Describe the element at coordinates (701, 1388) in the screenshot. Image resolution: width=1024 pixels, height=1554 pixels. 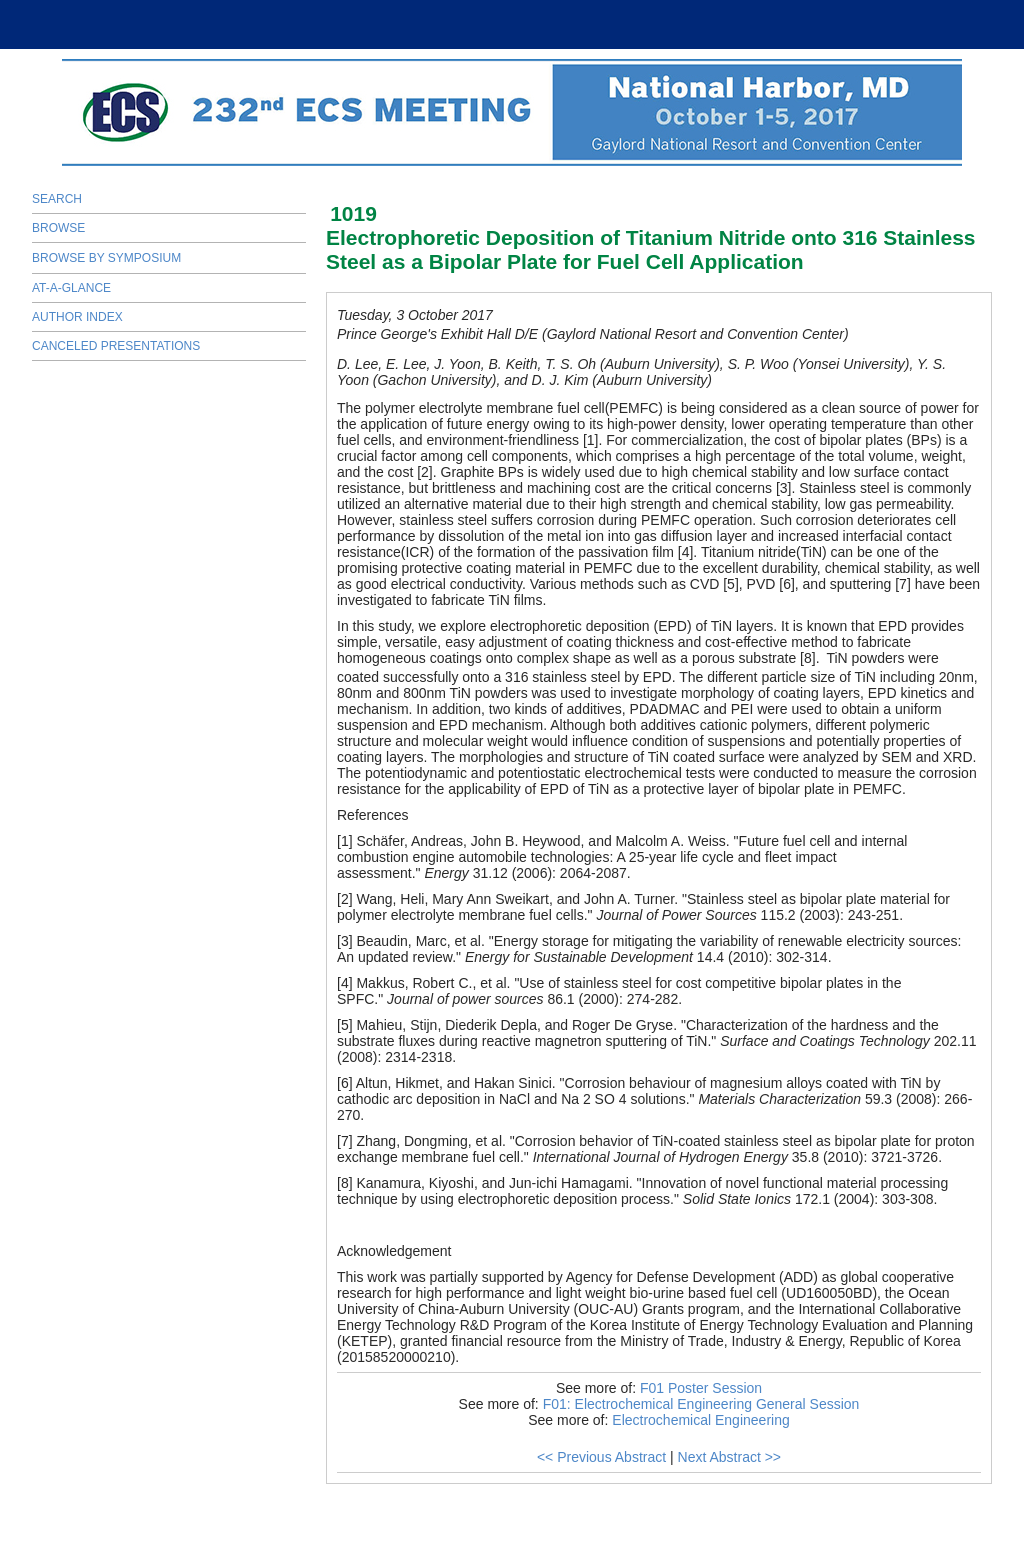
I see `F01 Poster Session` at that location.